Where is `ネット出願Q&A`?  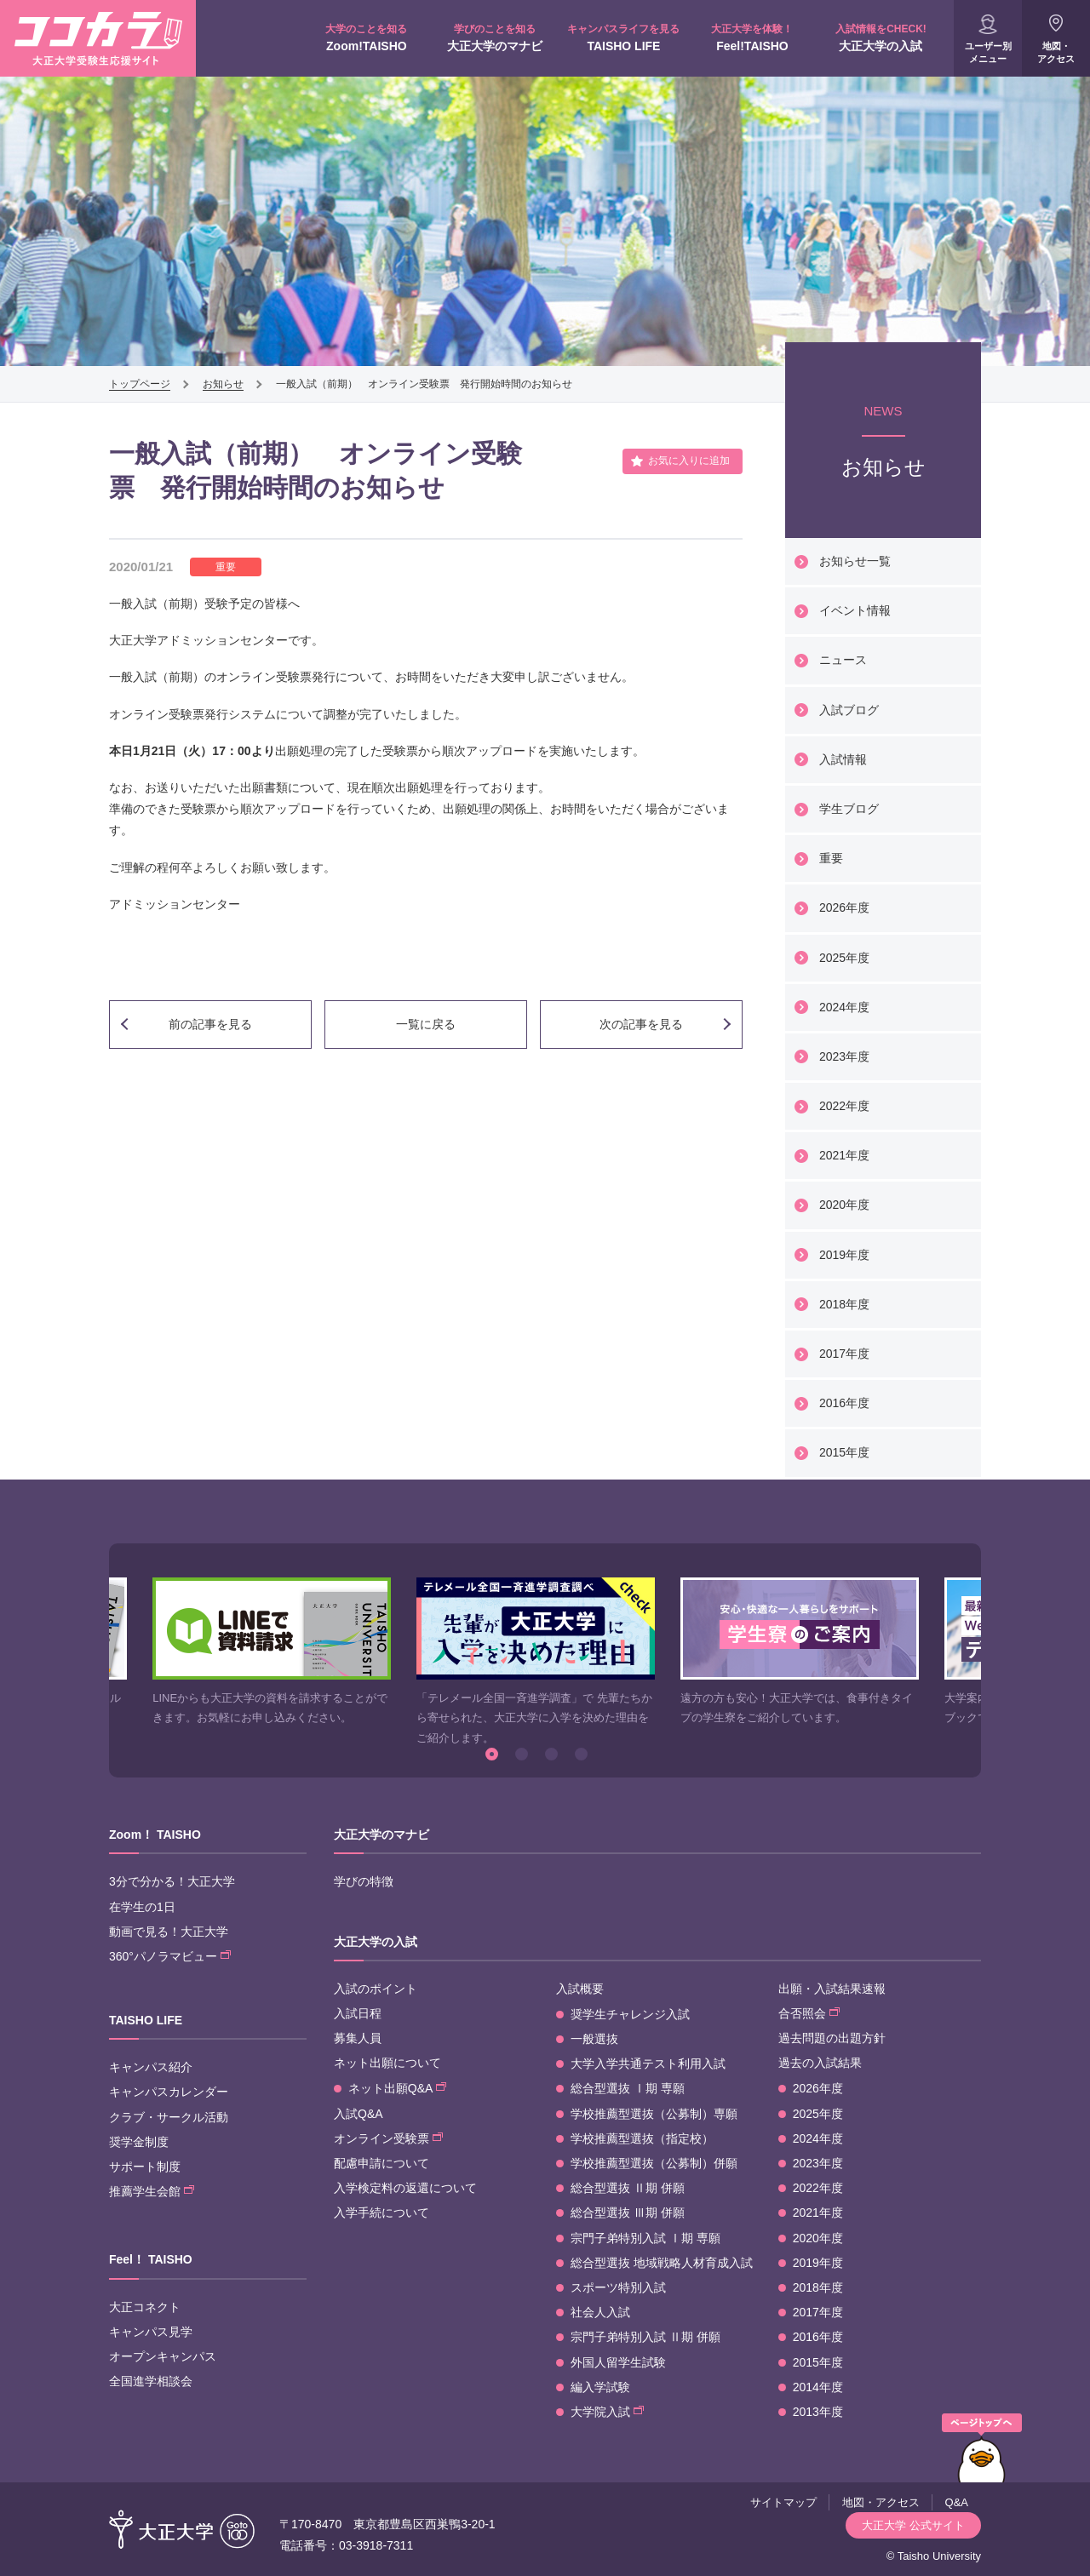 ネット出願Q&A is located at coordinates (397, 2088).